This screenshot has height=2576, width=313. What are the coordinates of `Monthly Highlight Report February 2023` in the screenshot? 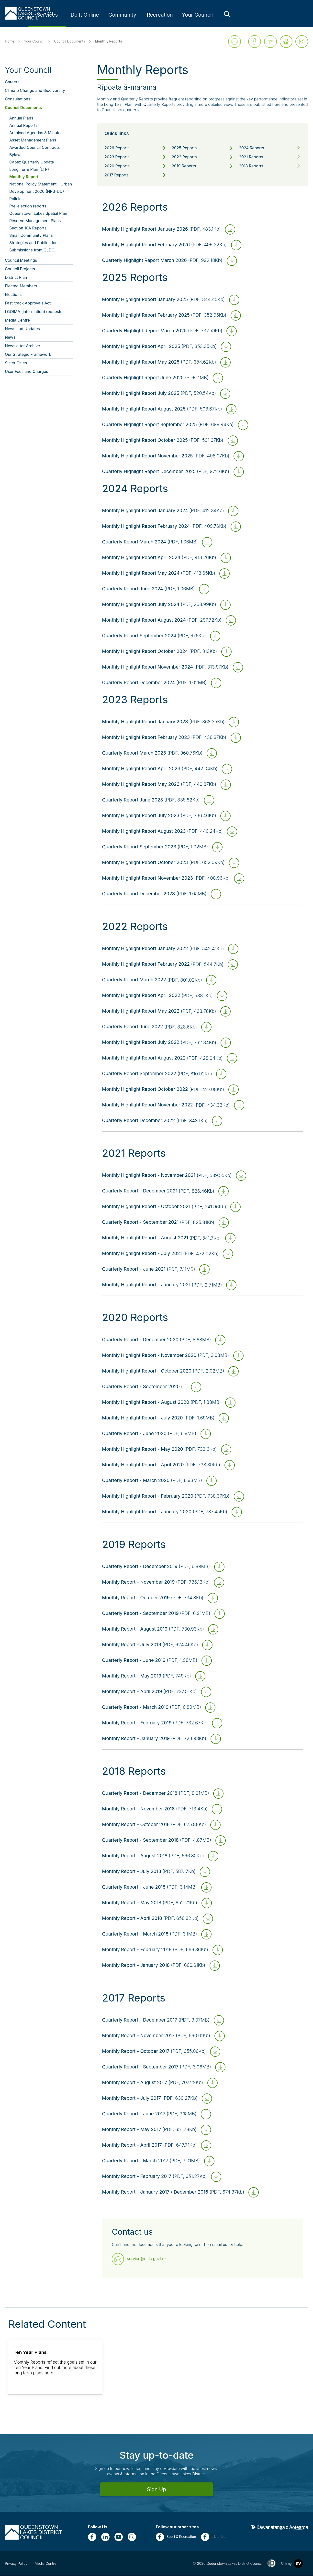 It's located at (171, 738).